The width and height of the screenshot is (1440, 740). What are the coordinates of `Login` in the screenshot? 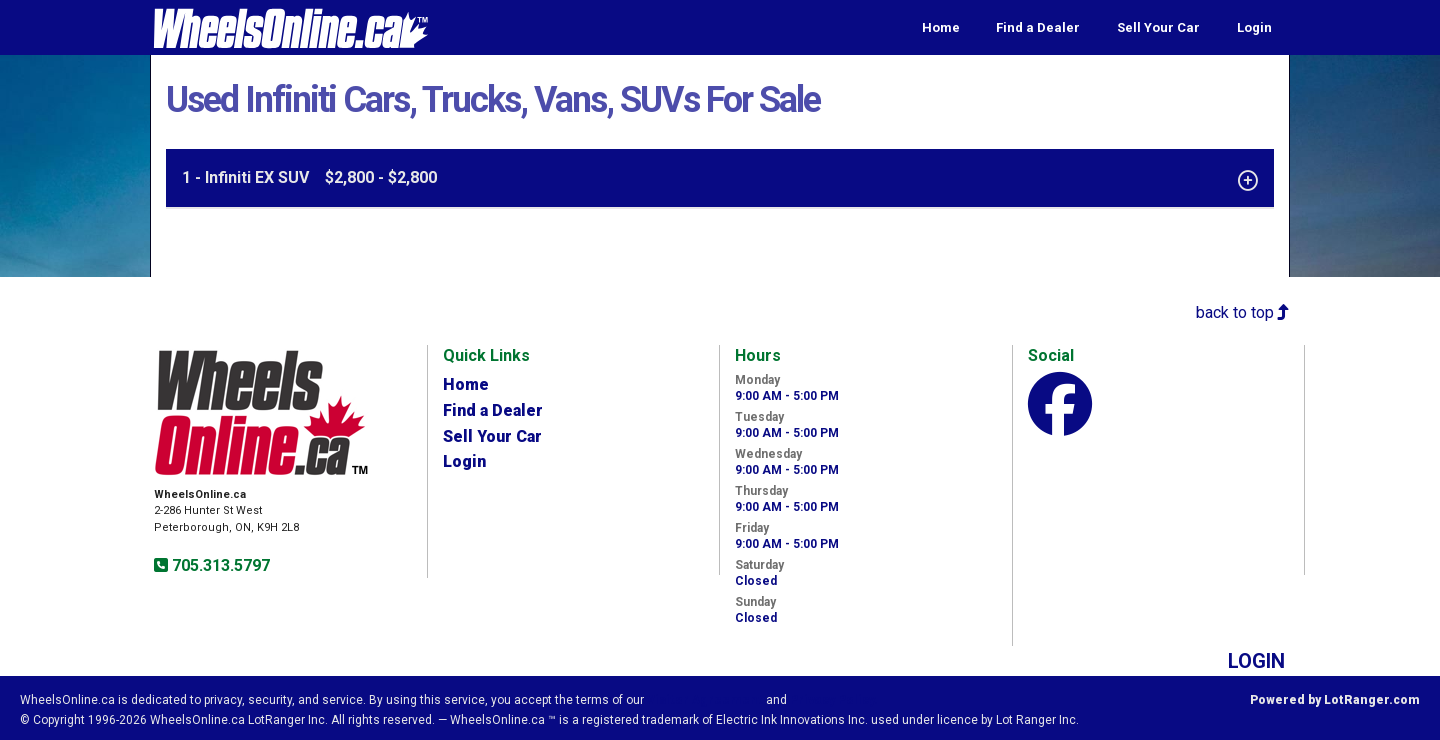 It's located at (1254, 27).